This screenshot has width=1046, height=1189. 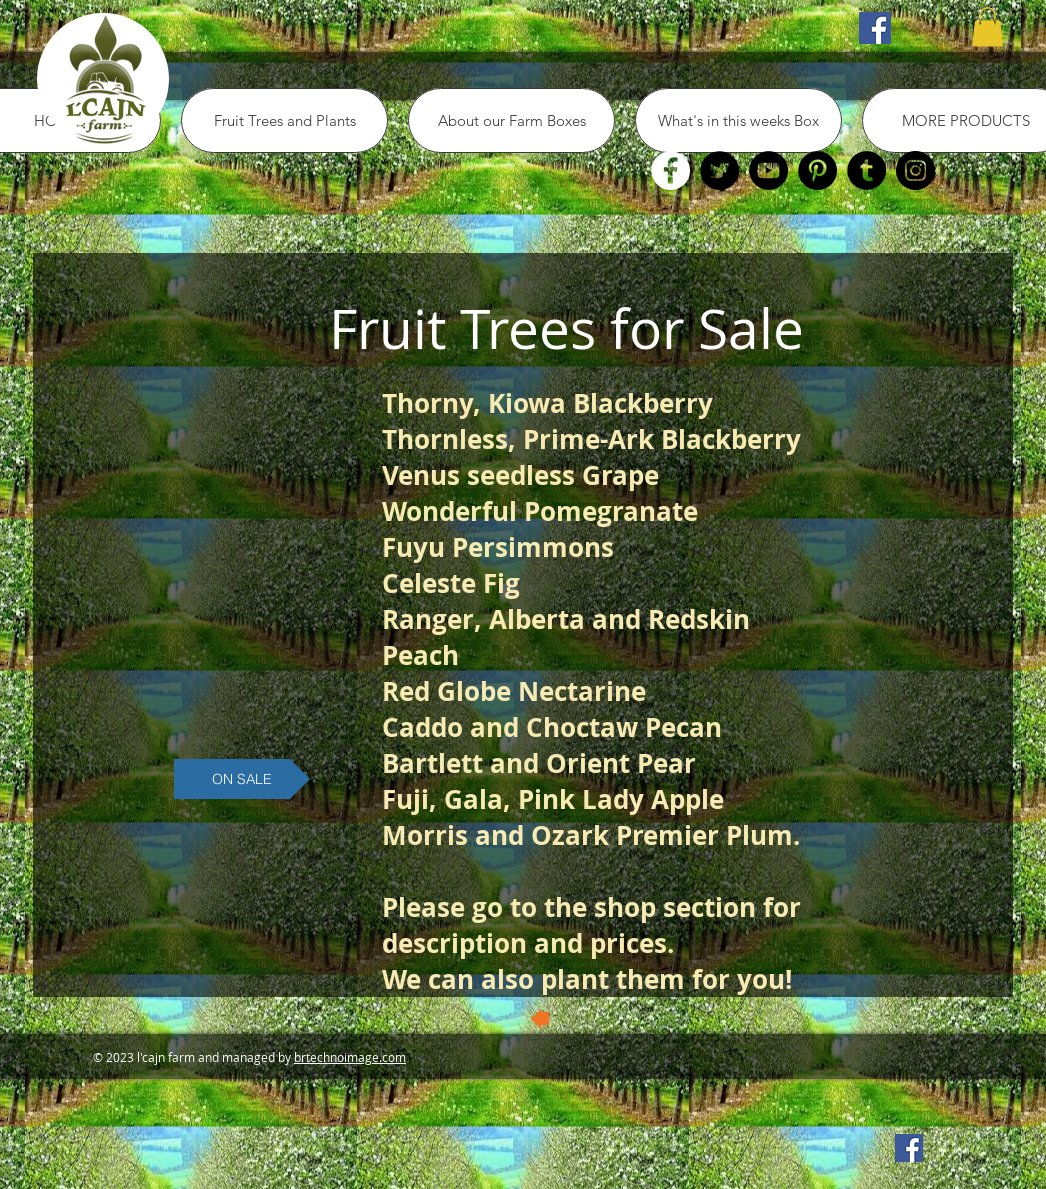 What do you see at coordinates (670, 170) in the screenshot?
I see `[Facebook]` at bounding box center [670, 170].